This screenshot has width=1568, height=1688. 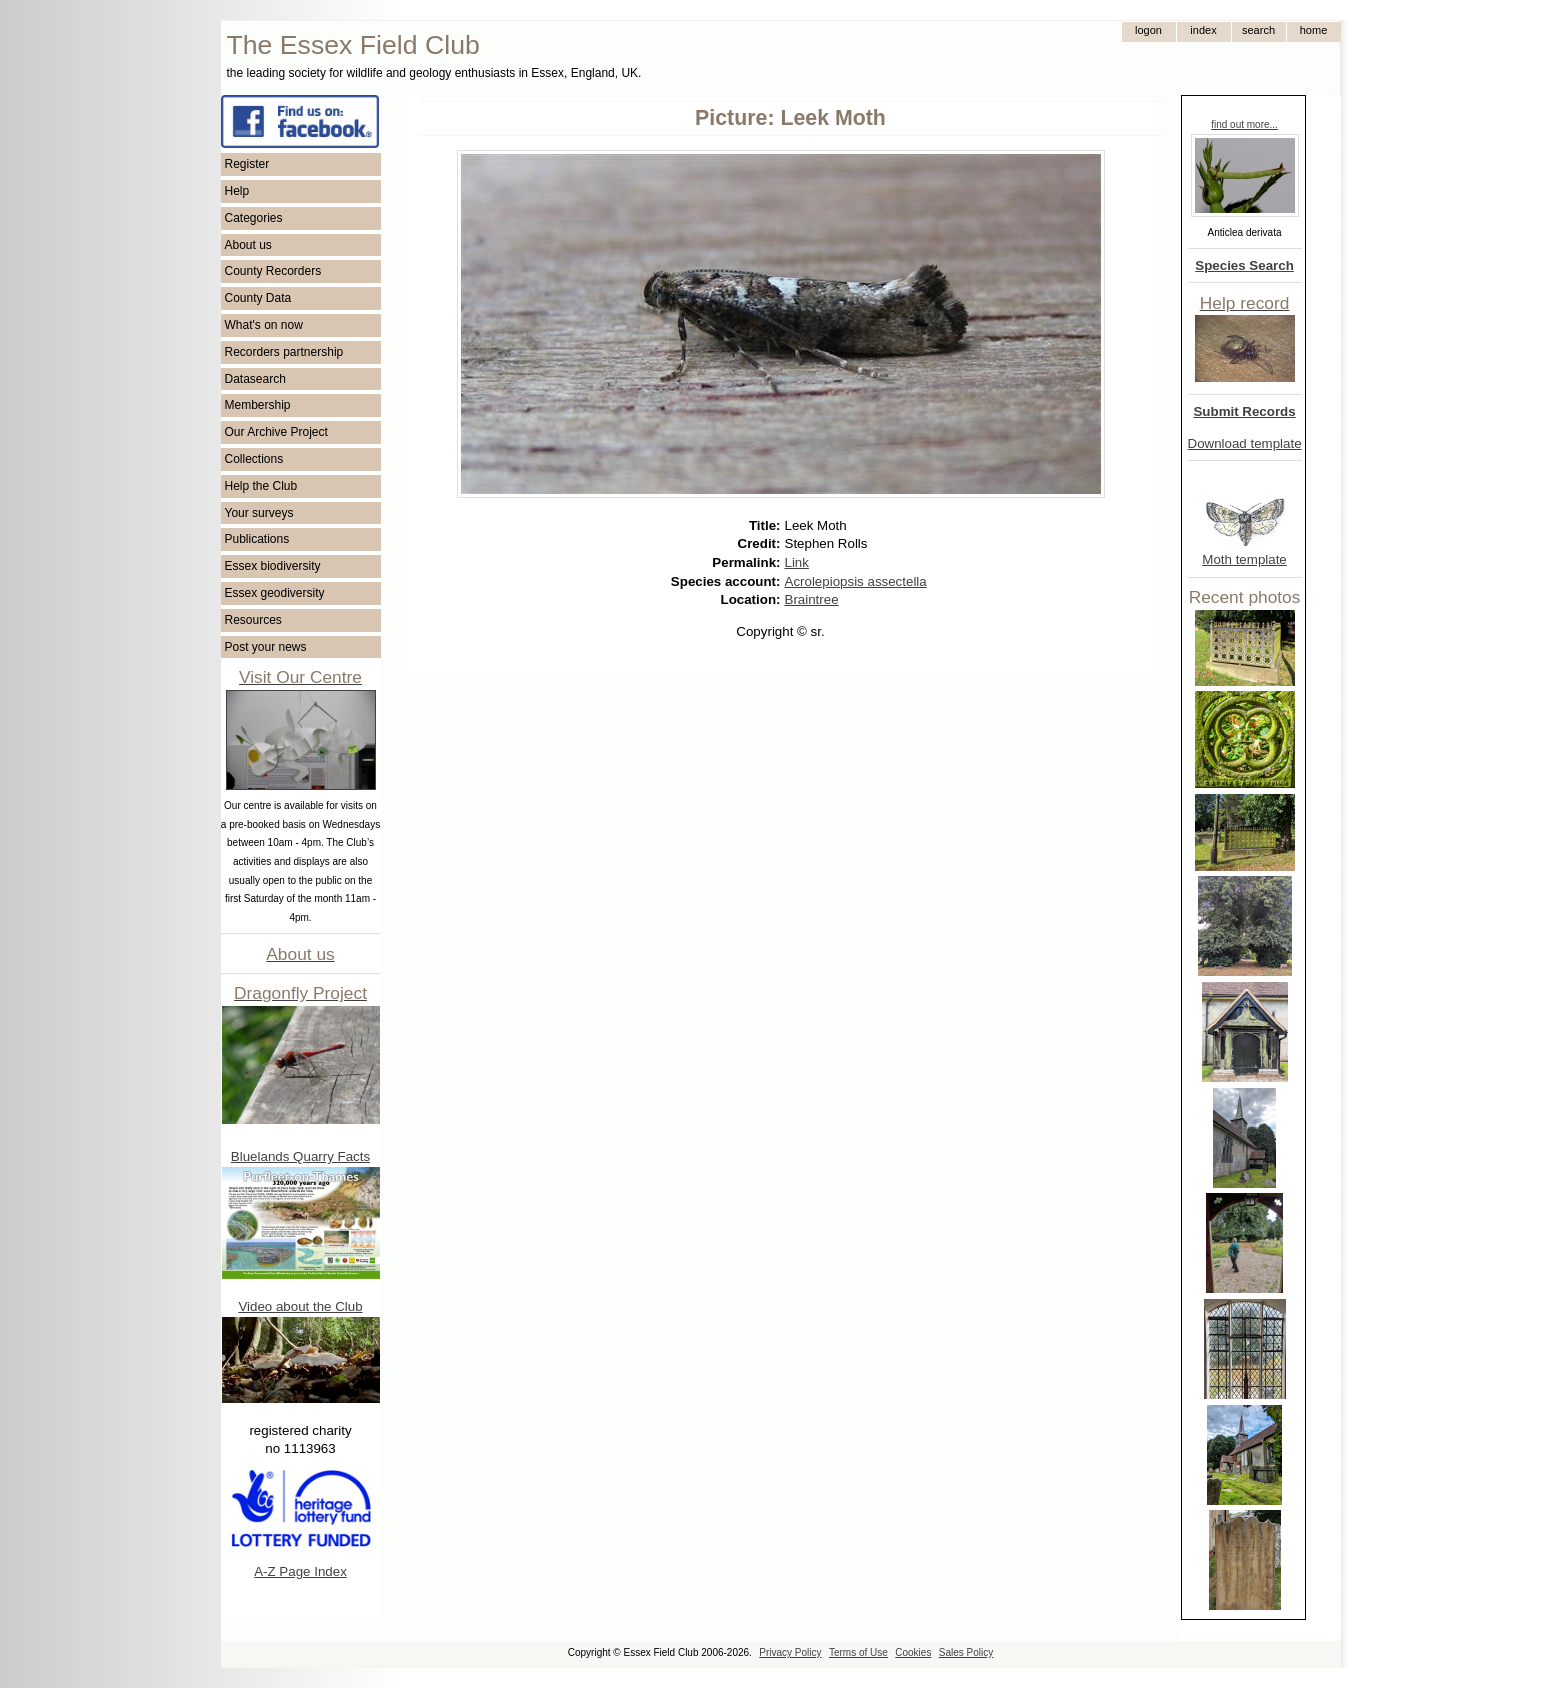 I want to click on Register, so click(x=247, y=164).